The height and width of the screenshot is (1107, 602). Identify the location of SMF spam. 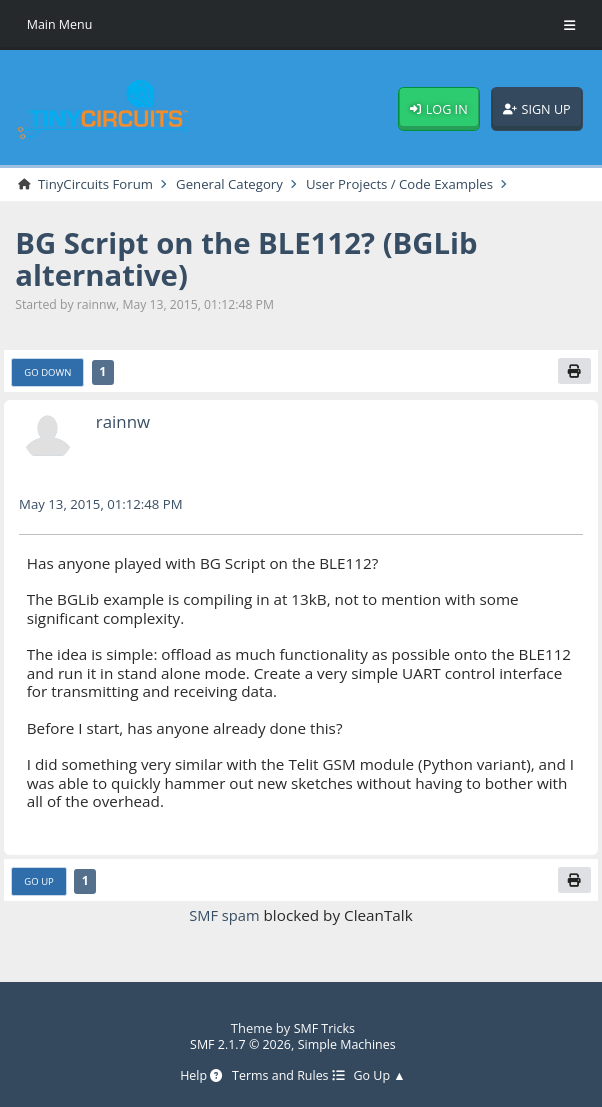
(224, 916).